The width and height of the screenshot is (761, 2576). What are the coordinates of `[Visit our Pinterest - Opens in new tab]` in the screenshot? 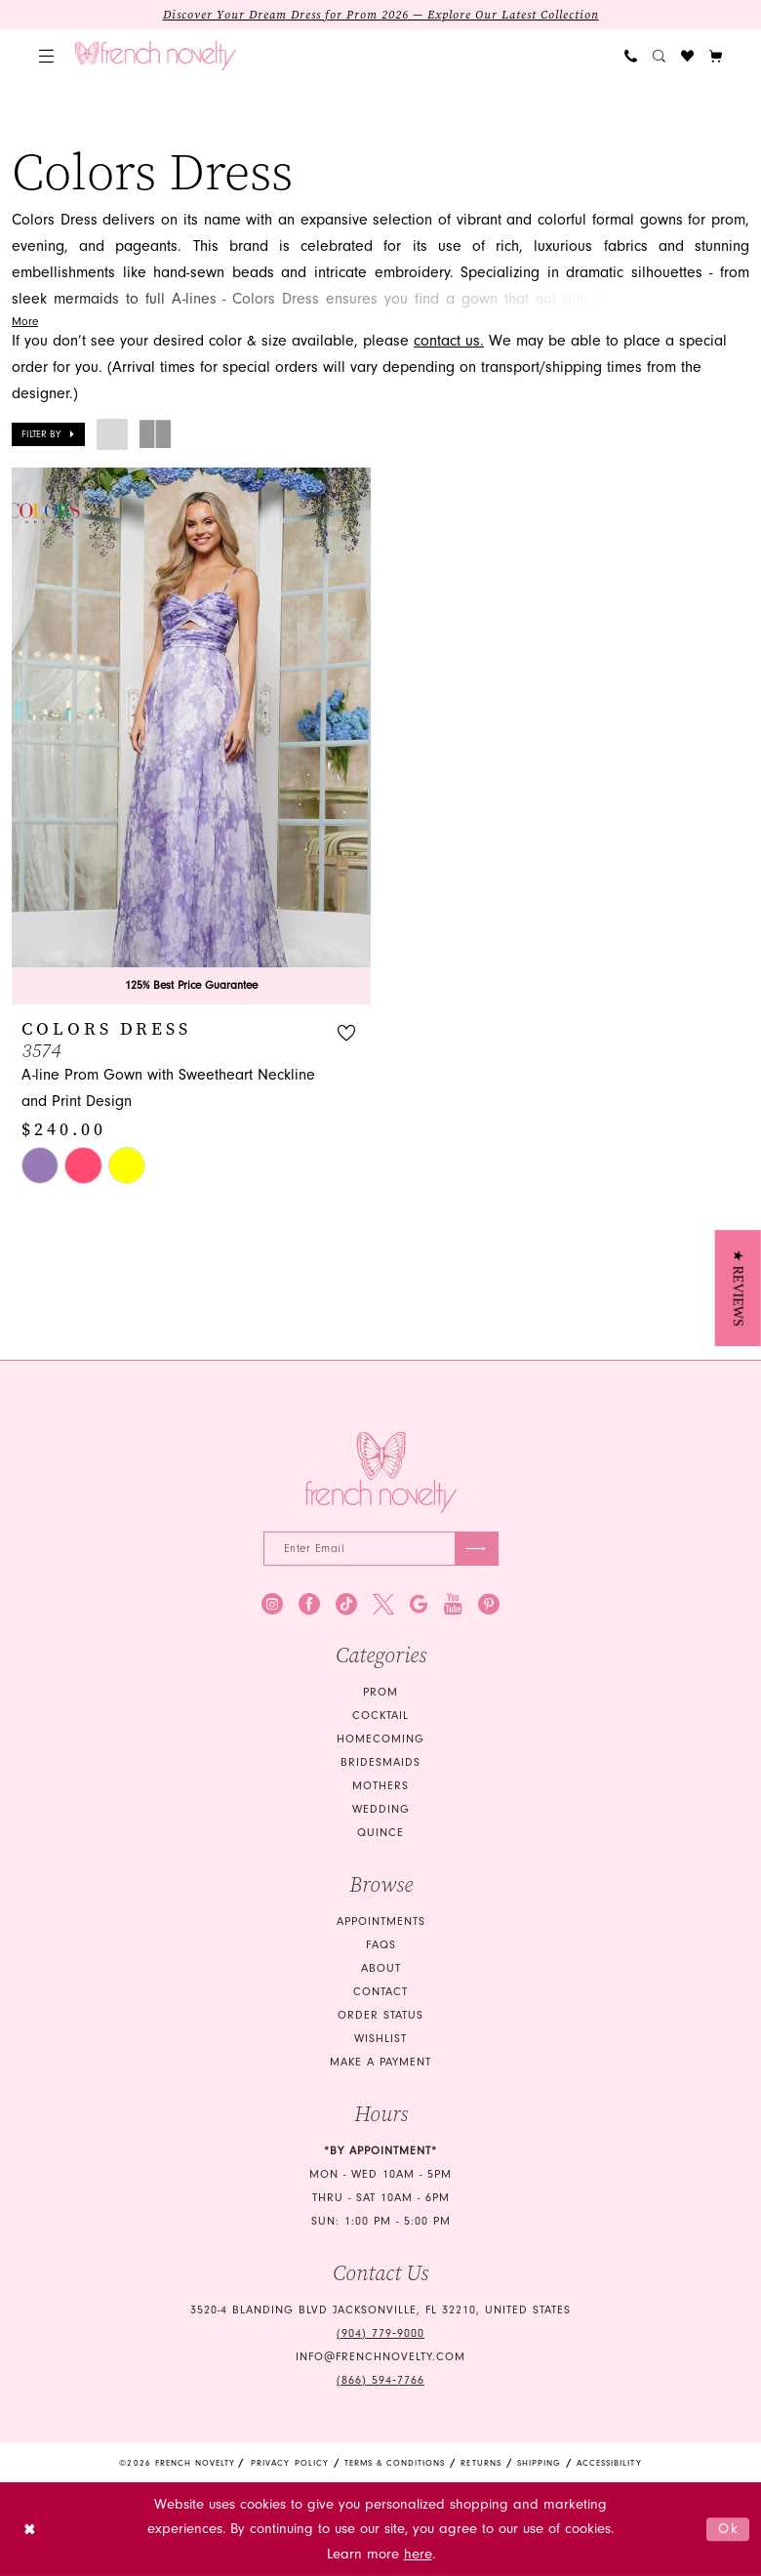 It's located at (489, 1603).